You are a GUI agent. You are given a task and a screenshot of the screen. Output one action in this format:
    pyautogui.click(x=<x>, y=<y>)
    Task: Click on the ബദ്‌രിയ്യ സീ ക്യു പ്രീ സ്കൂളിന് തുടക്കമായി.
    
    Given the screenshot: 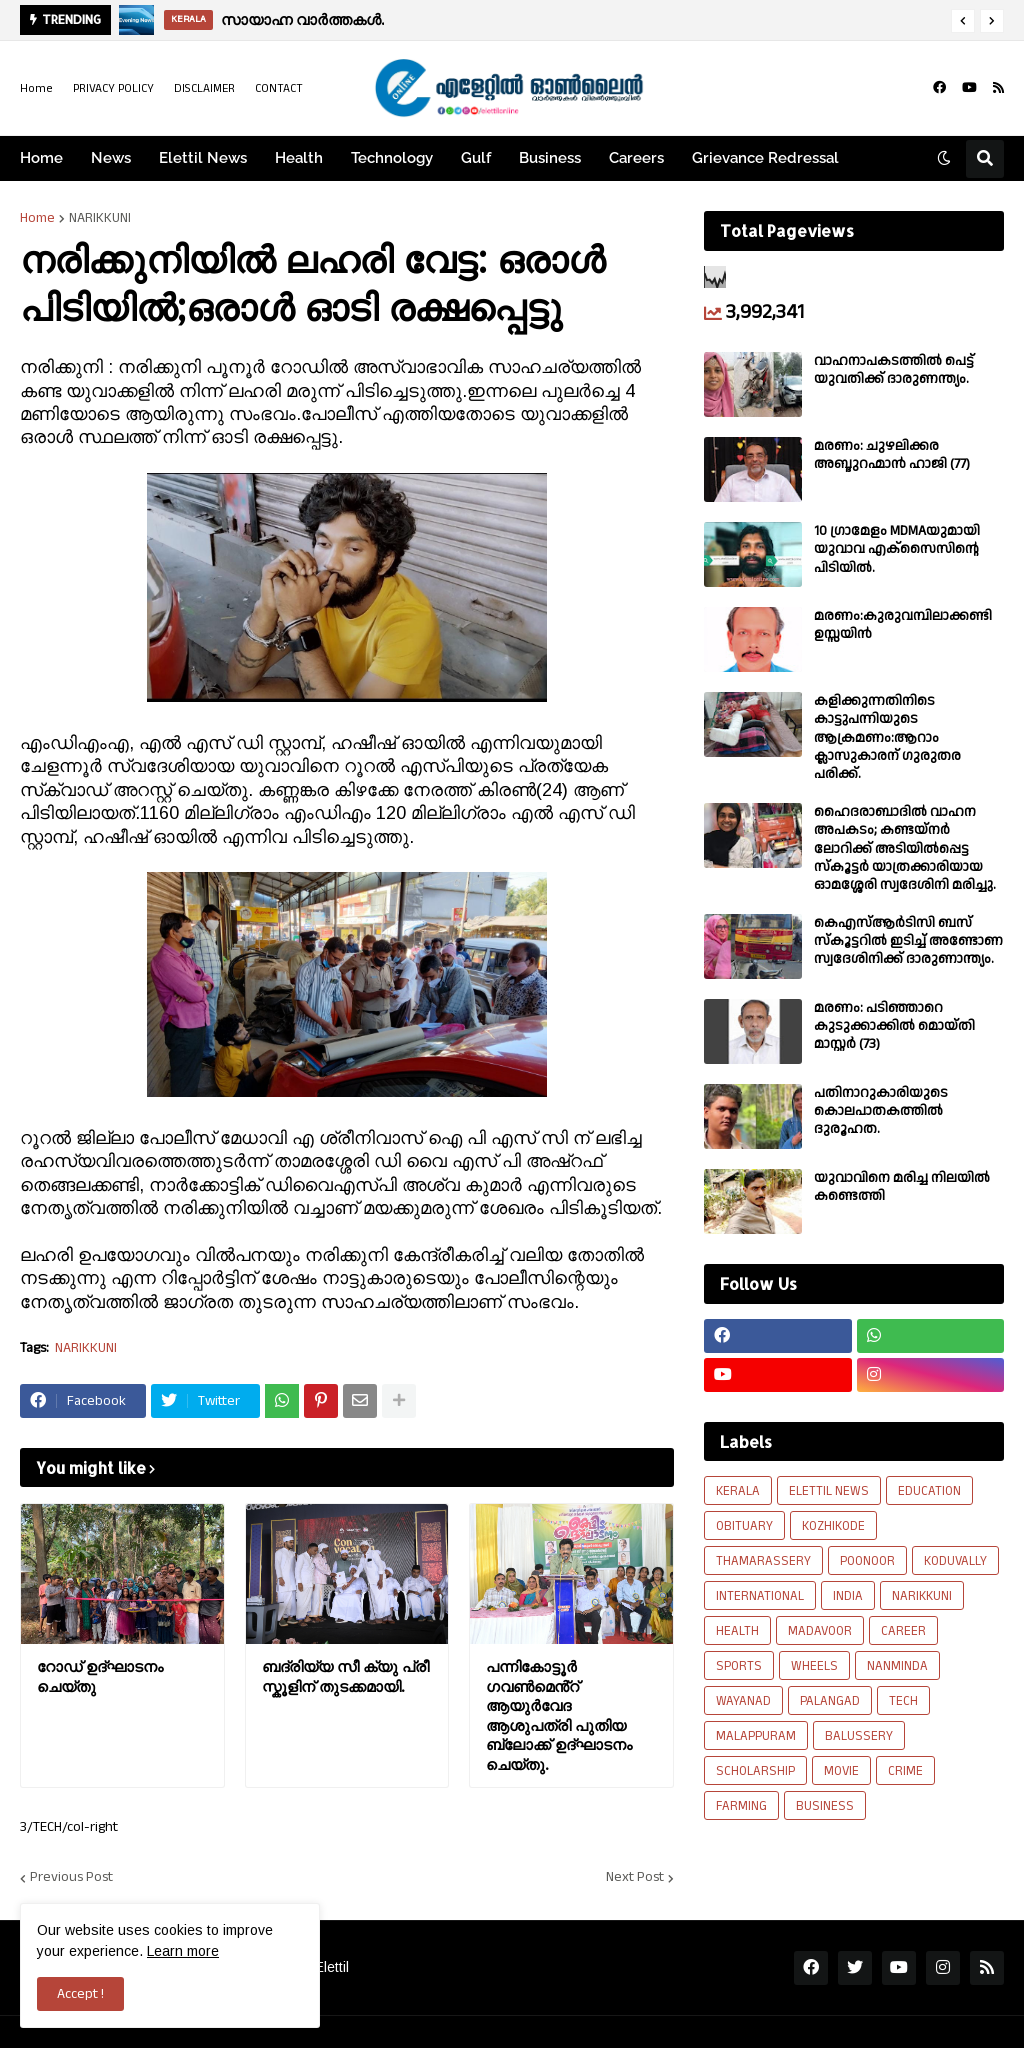 What is the action you would take?
    pyautogui.click(x=345, y=1676)
    